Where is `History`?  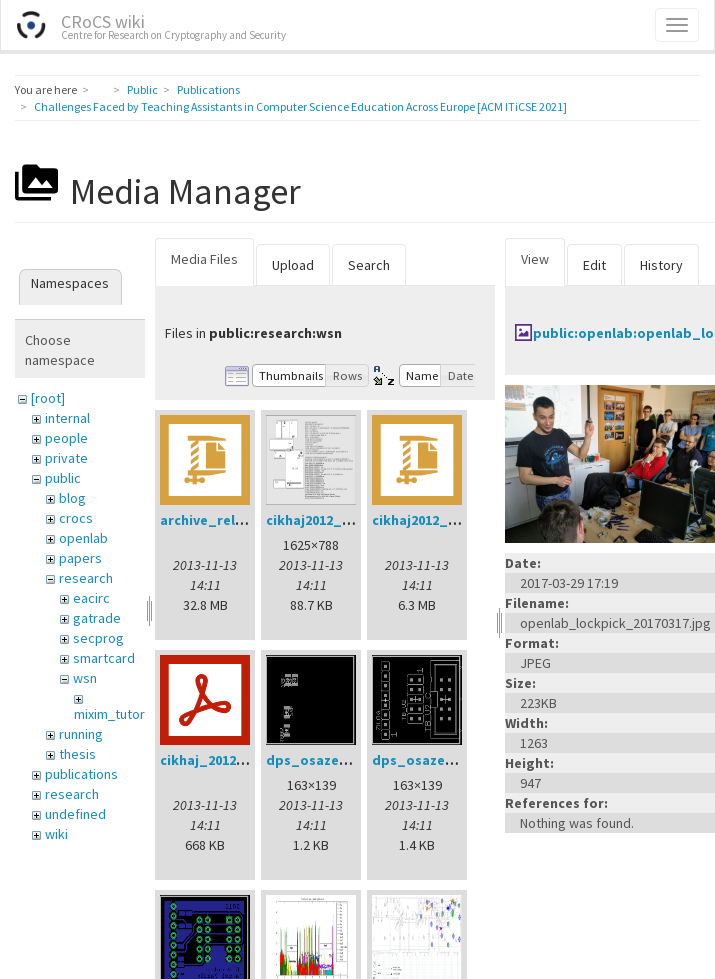 History is located at coordinates (661, 265).